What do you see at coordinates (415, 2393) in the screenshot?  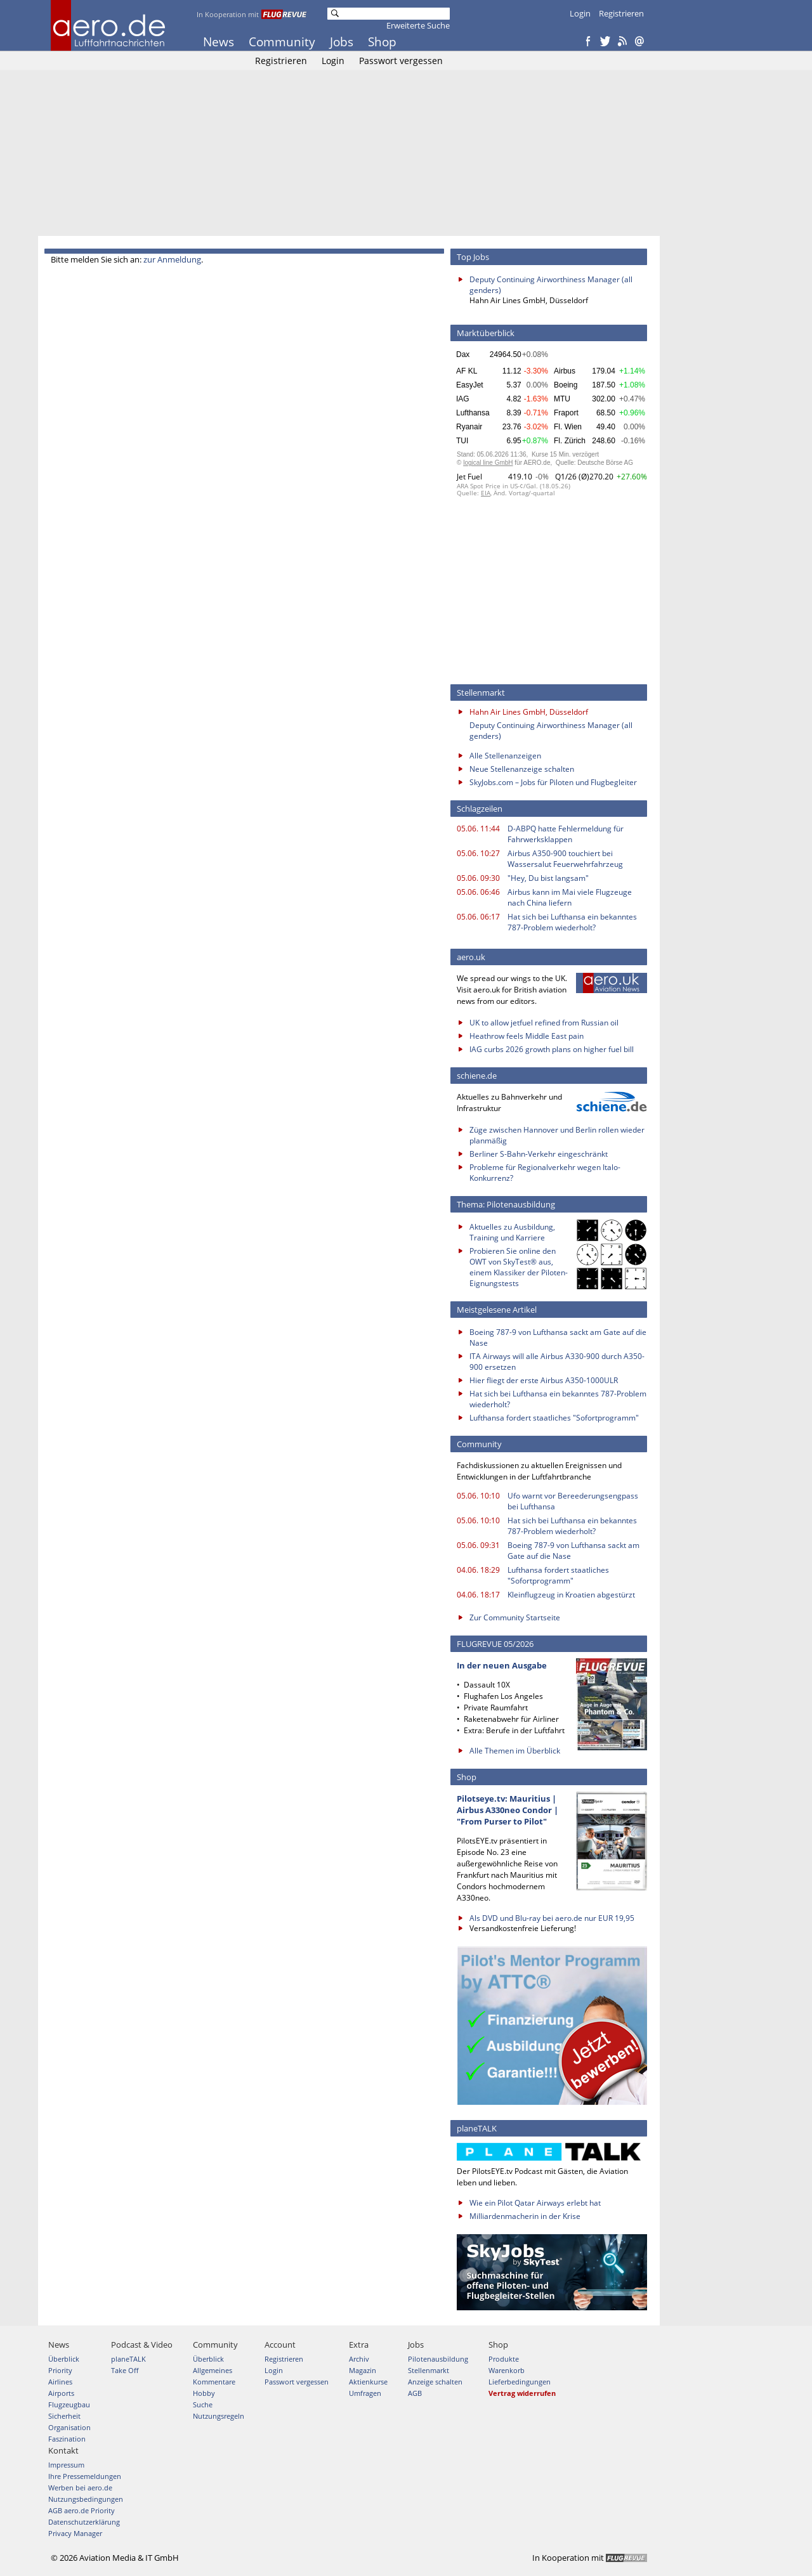 I see `AGB` at bounding box center [415, 2393].